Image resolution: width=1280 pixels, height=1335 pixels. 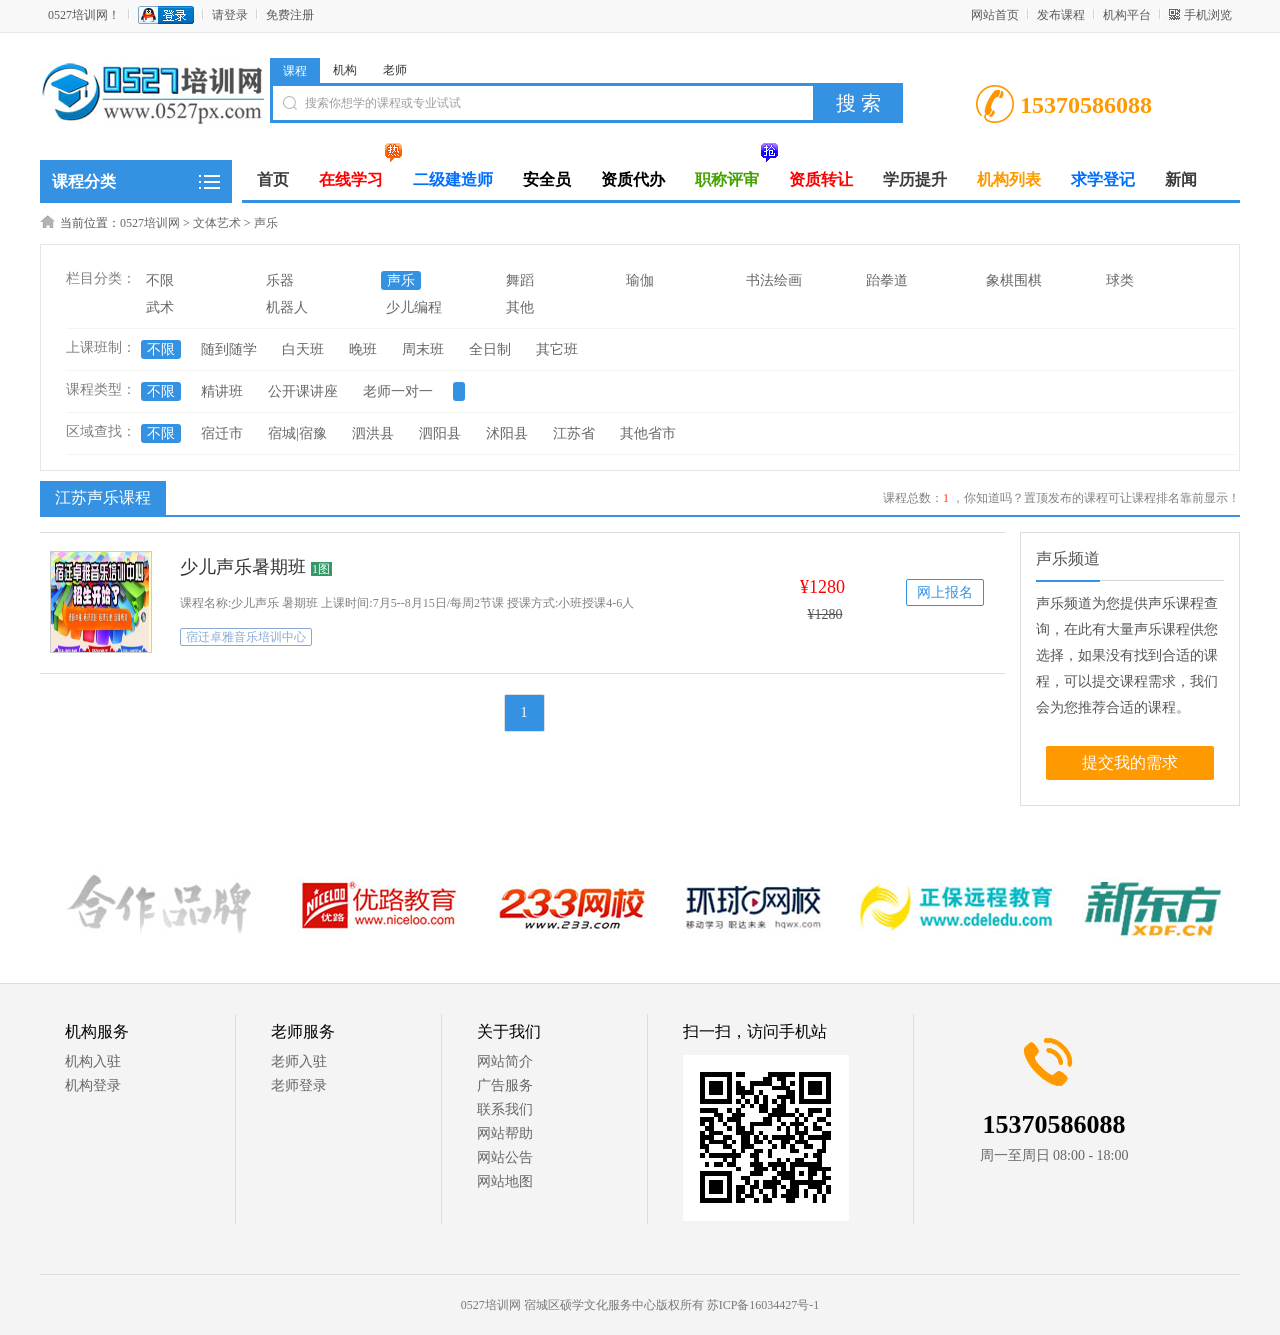 What do you see at coordinates (774, 280) in the screenshot?
I see `书法绘画` at bounding box center [774, 280].